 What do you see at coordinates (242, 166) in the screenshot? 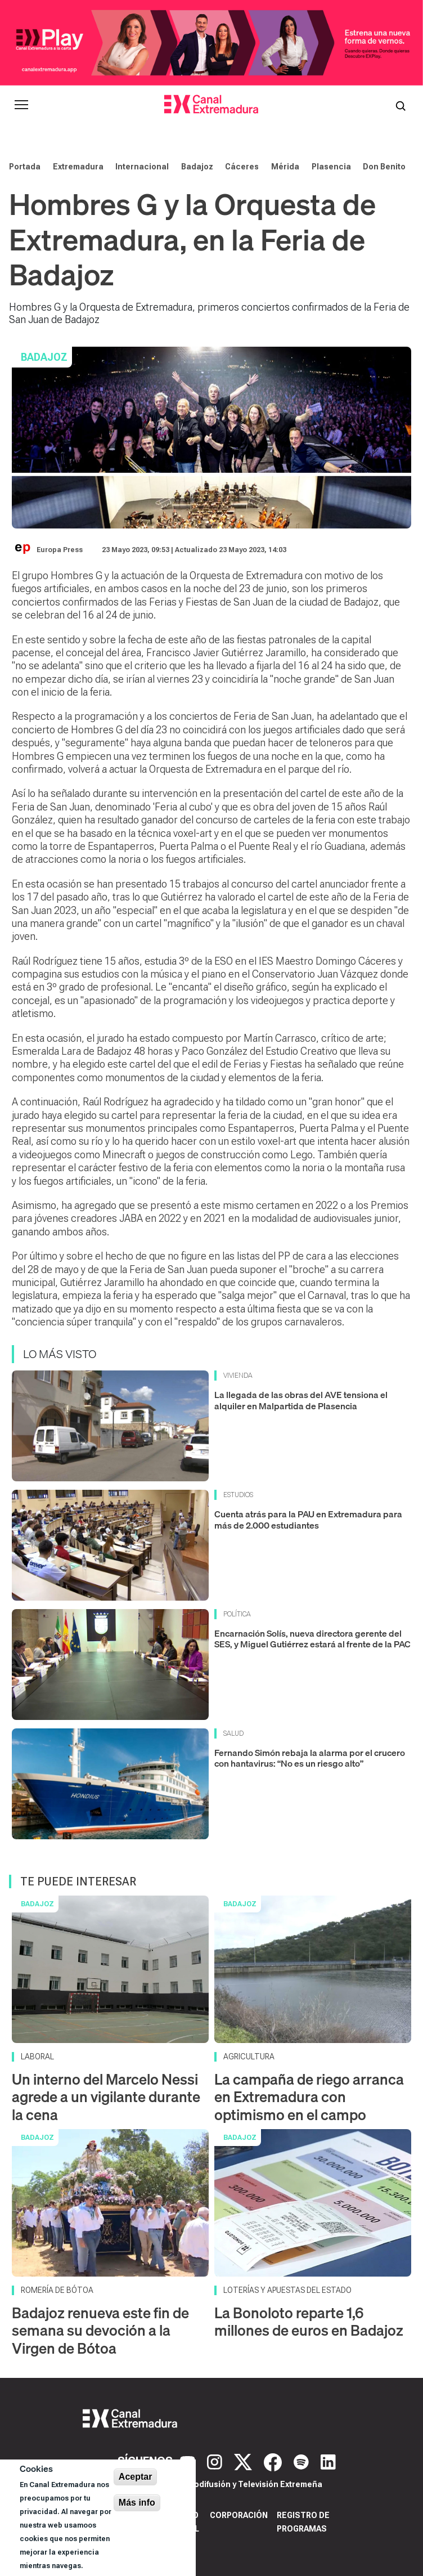
I see `Cáceres` at bounding box center [242, 166].